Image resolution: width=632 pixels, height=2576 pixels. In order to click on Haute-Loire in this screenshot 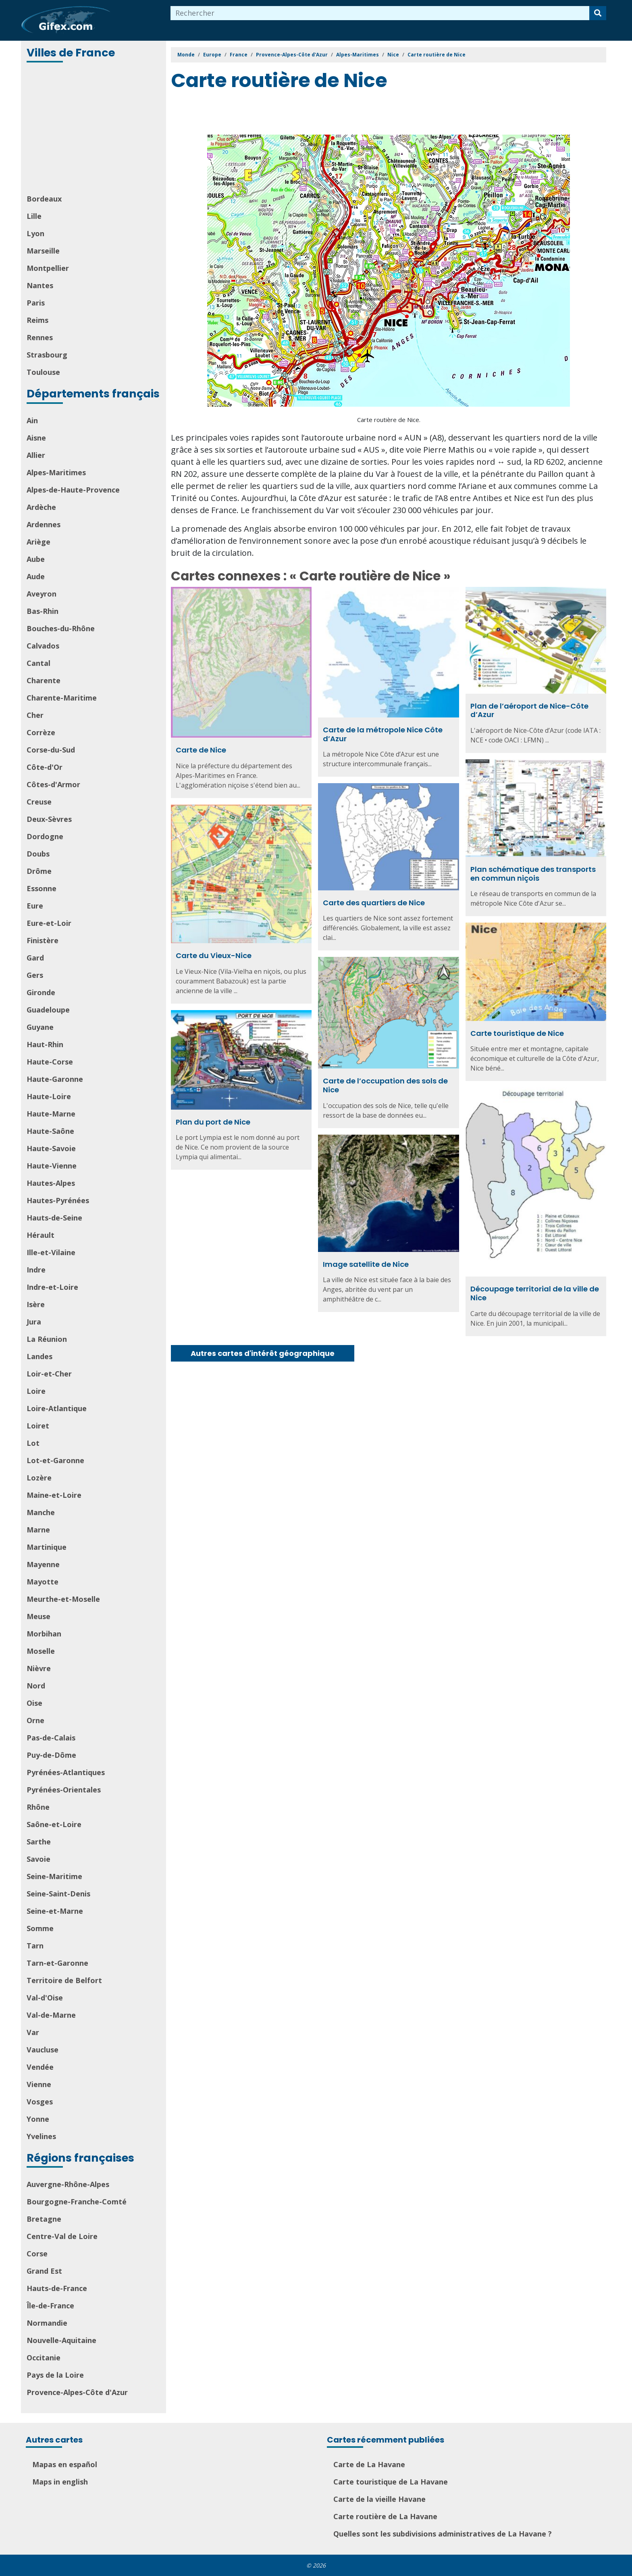, I will do `click(49, 1096)`.